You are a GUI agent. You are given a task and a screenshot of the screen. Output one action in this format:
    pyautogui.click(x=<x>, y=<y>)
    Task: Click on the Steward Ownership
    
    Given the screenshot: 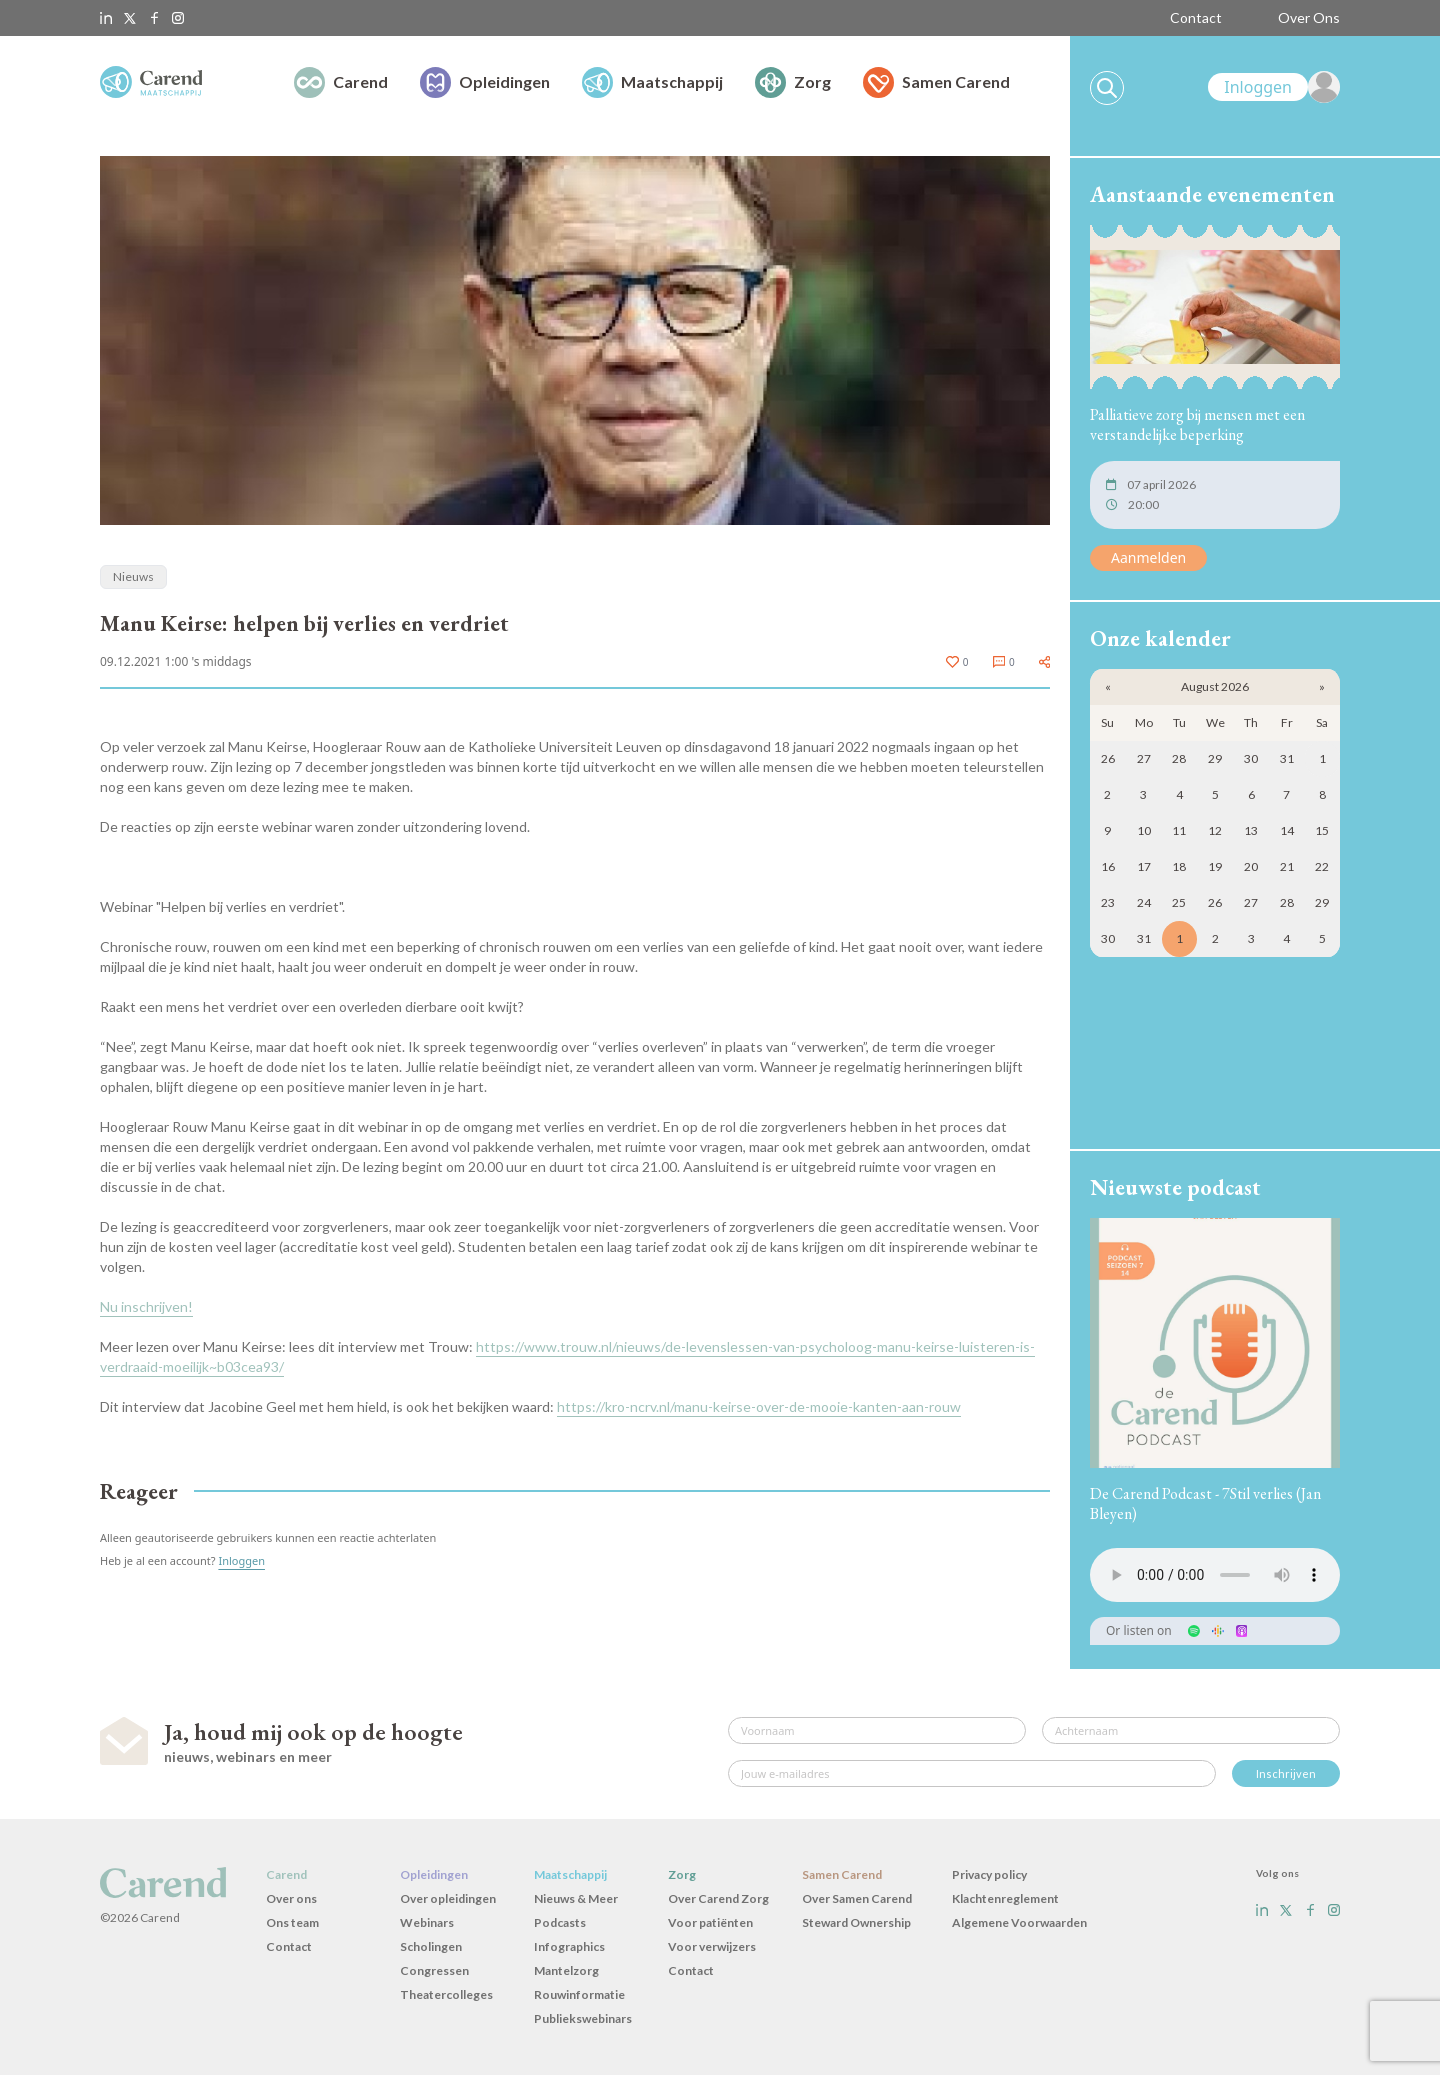 What is the action you would take?
    pyautogui.click(x=856, y=1922)
    